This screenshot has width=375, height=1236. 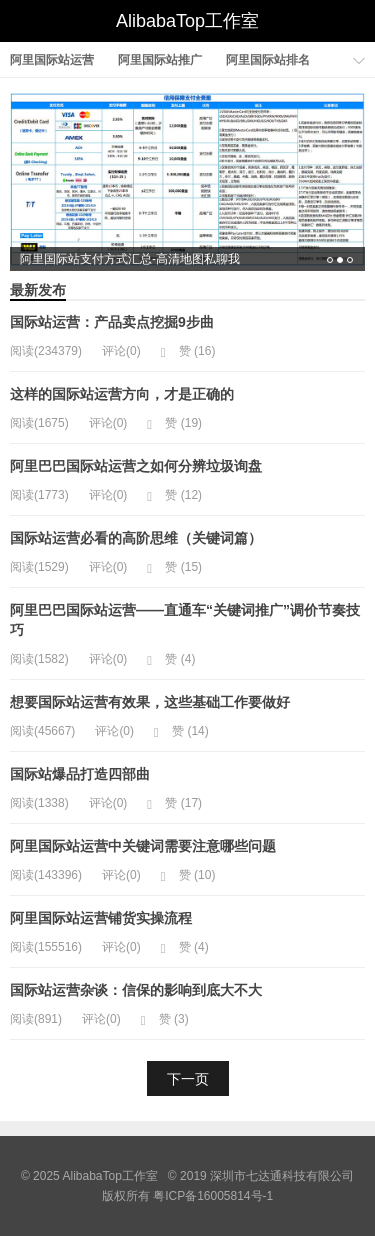 What do you see at coordinates (188, 1079) in the screenshot?
I see `下一页` at bounding box center [188, 1079].